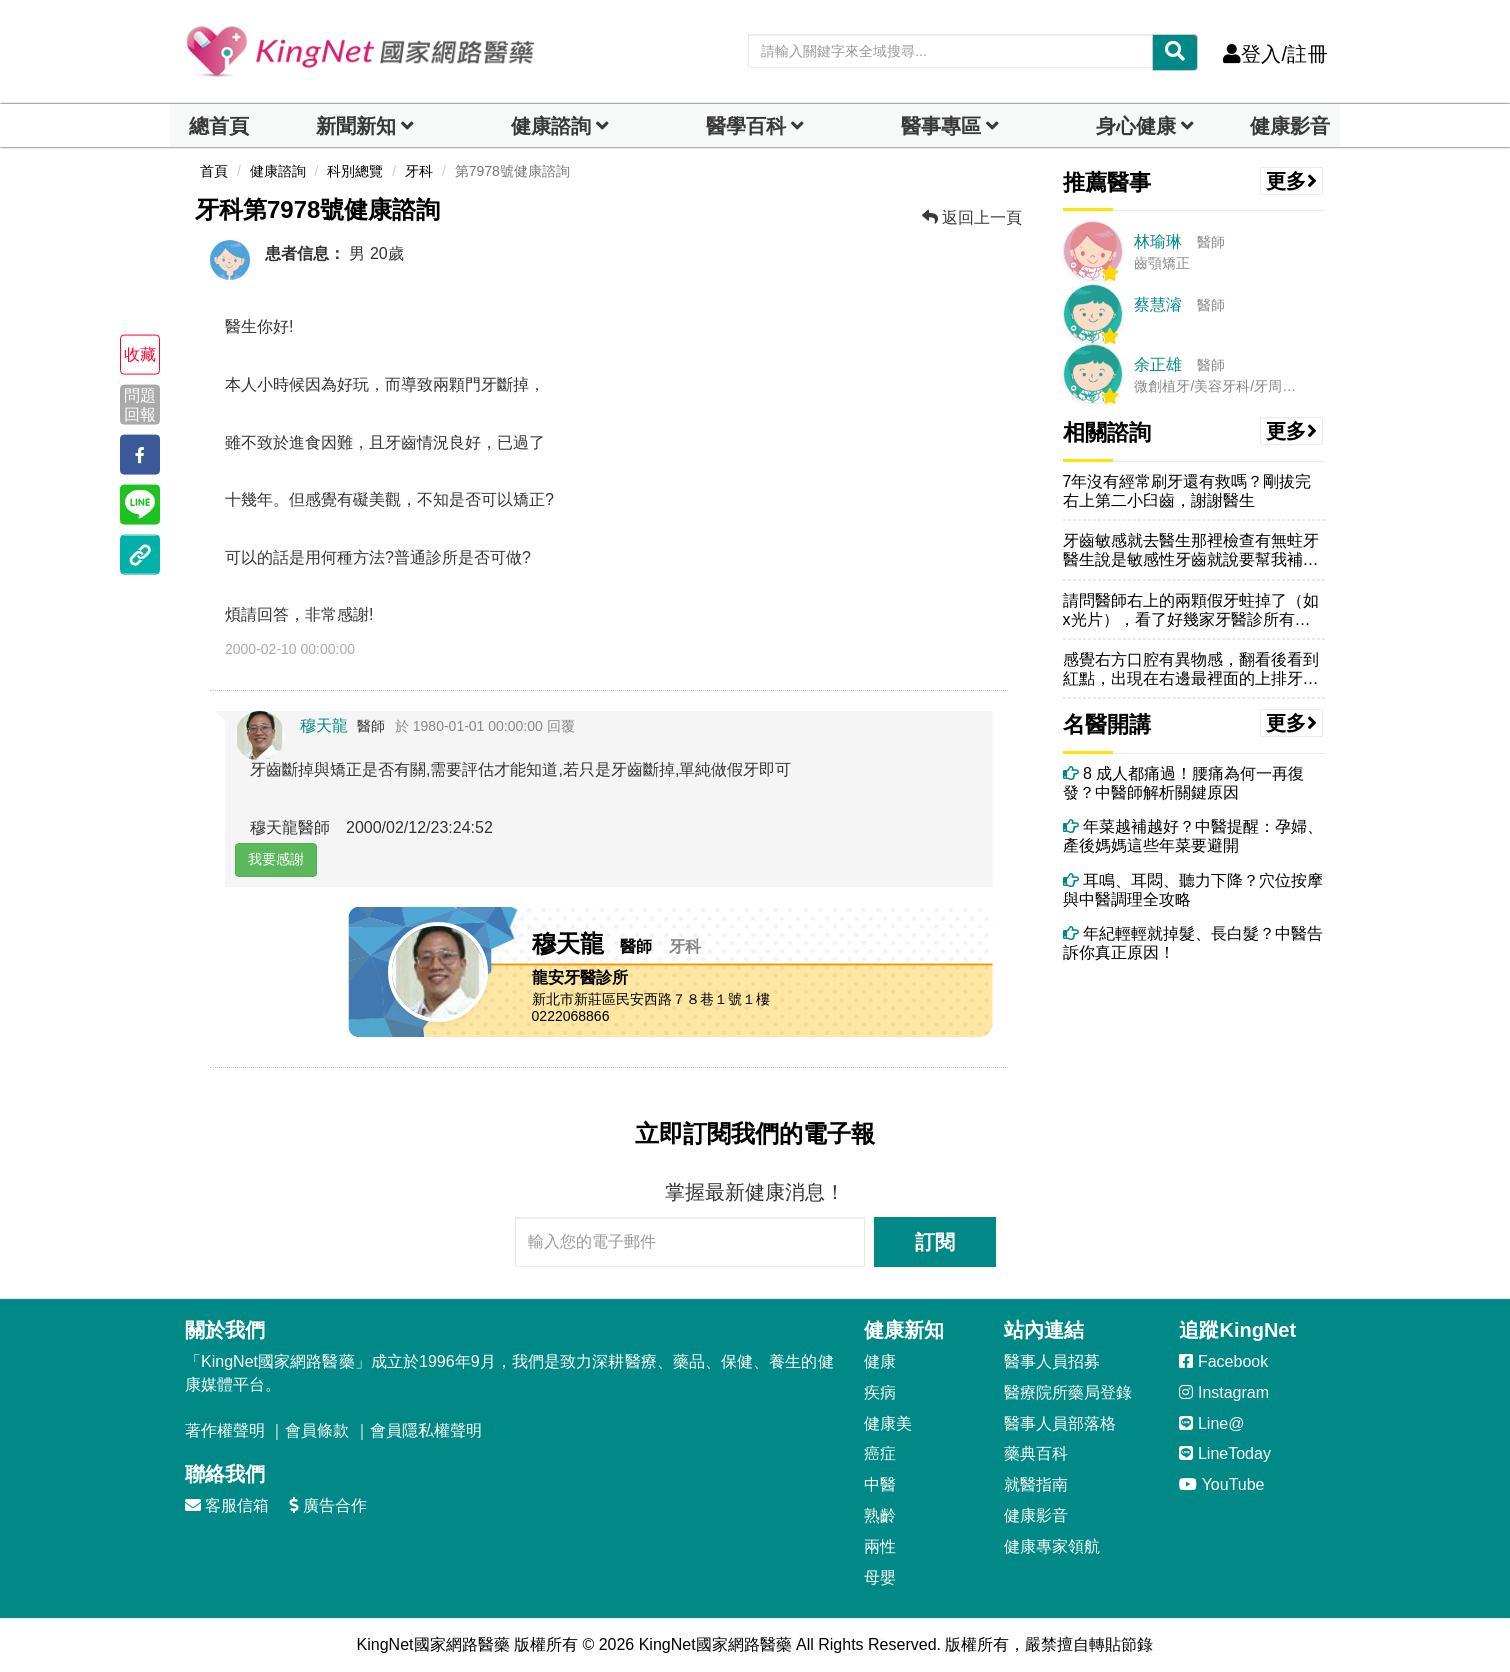  What do you see at coordinates (1223, 1361) in the screenshot?
I see `Facebook` at bounding box center [1223, 1361].